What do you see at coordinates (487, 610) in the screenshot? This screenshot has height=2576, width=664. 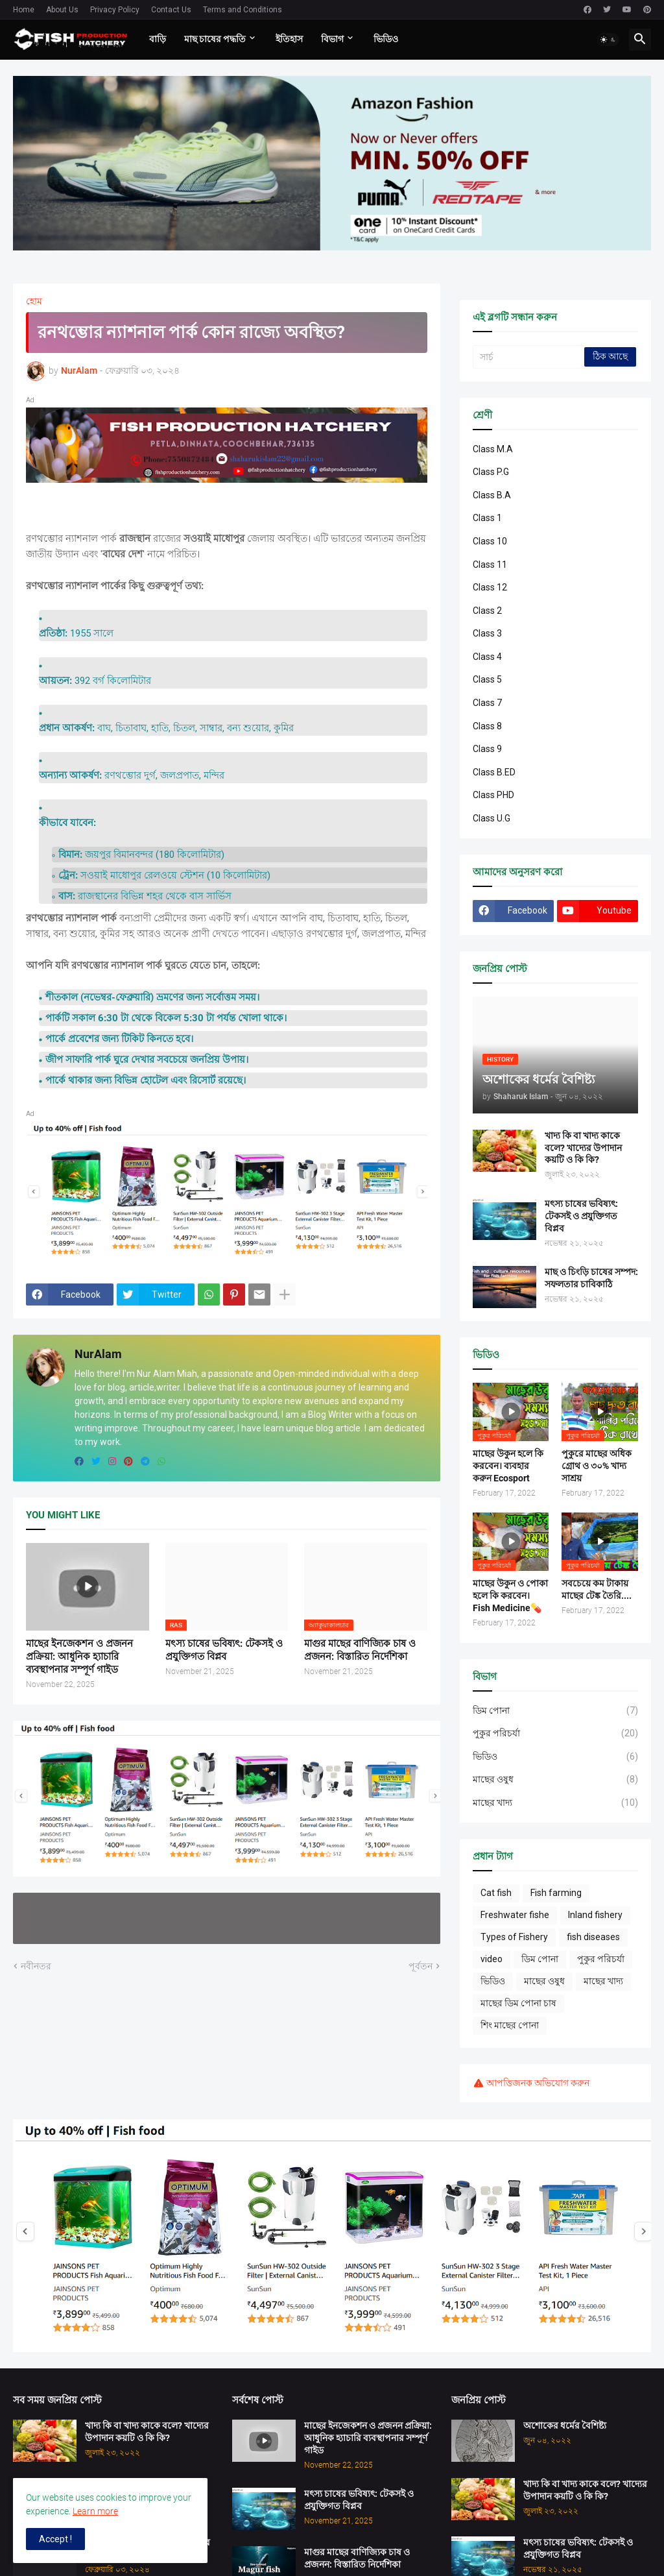 I see `Class 2` at bounding box center [487, 610].